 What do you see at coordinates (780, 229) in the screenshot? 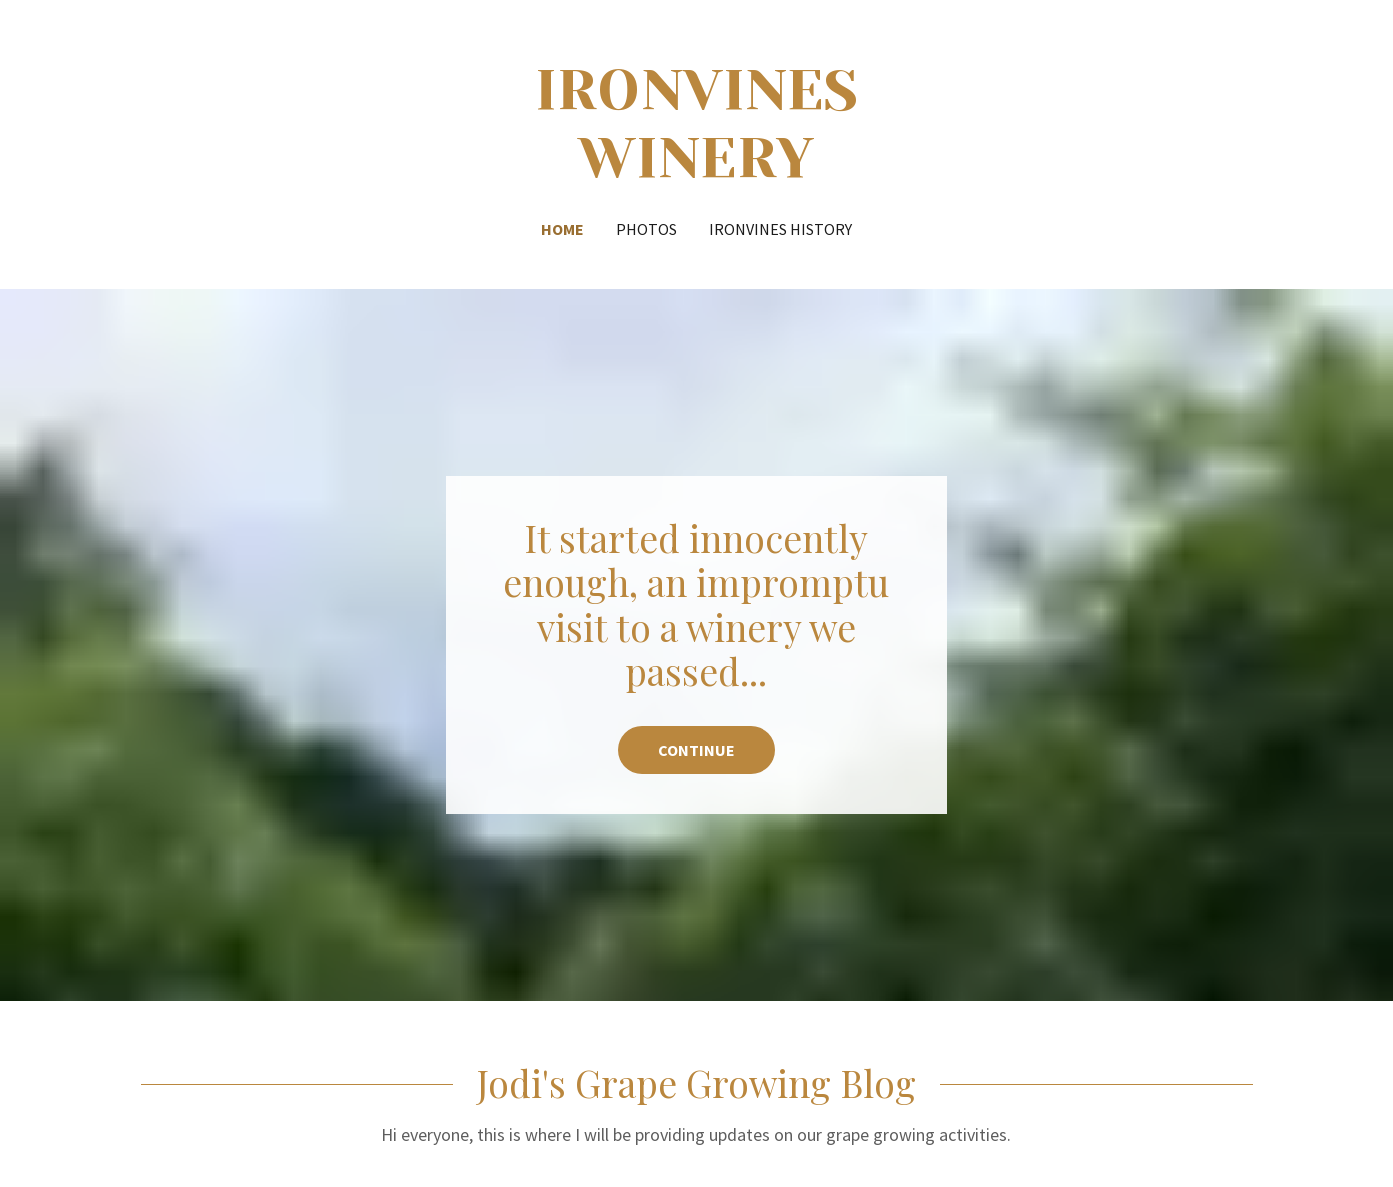
I see `IronVines History [link]` at bounding box center [780, 229].